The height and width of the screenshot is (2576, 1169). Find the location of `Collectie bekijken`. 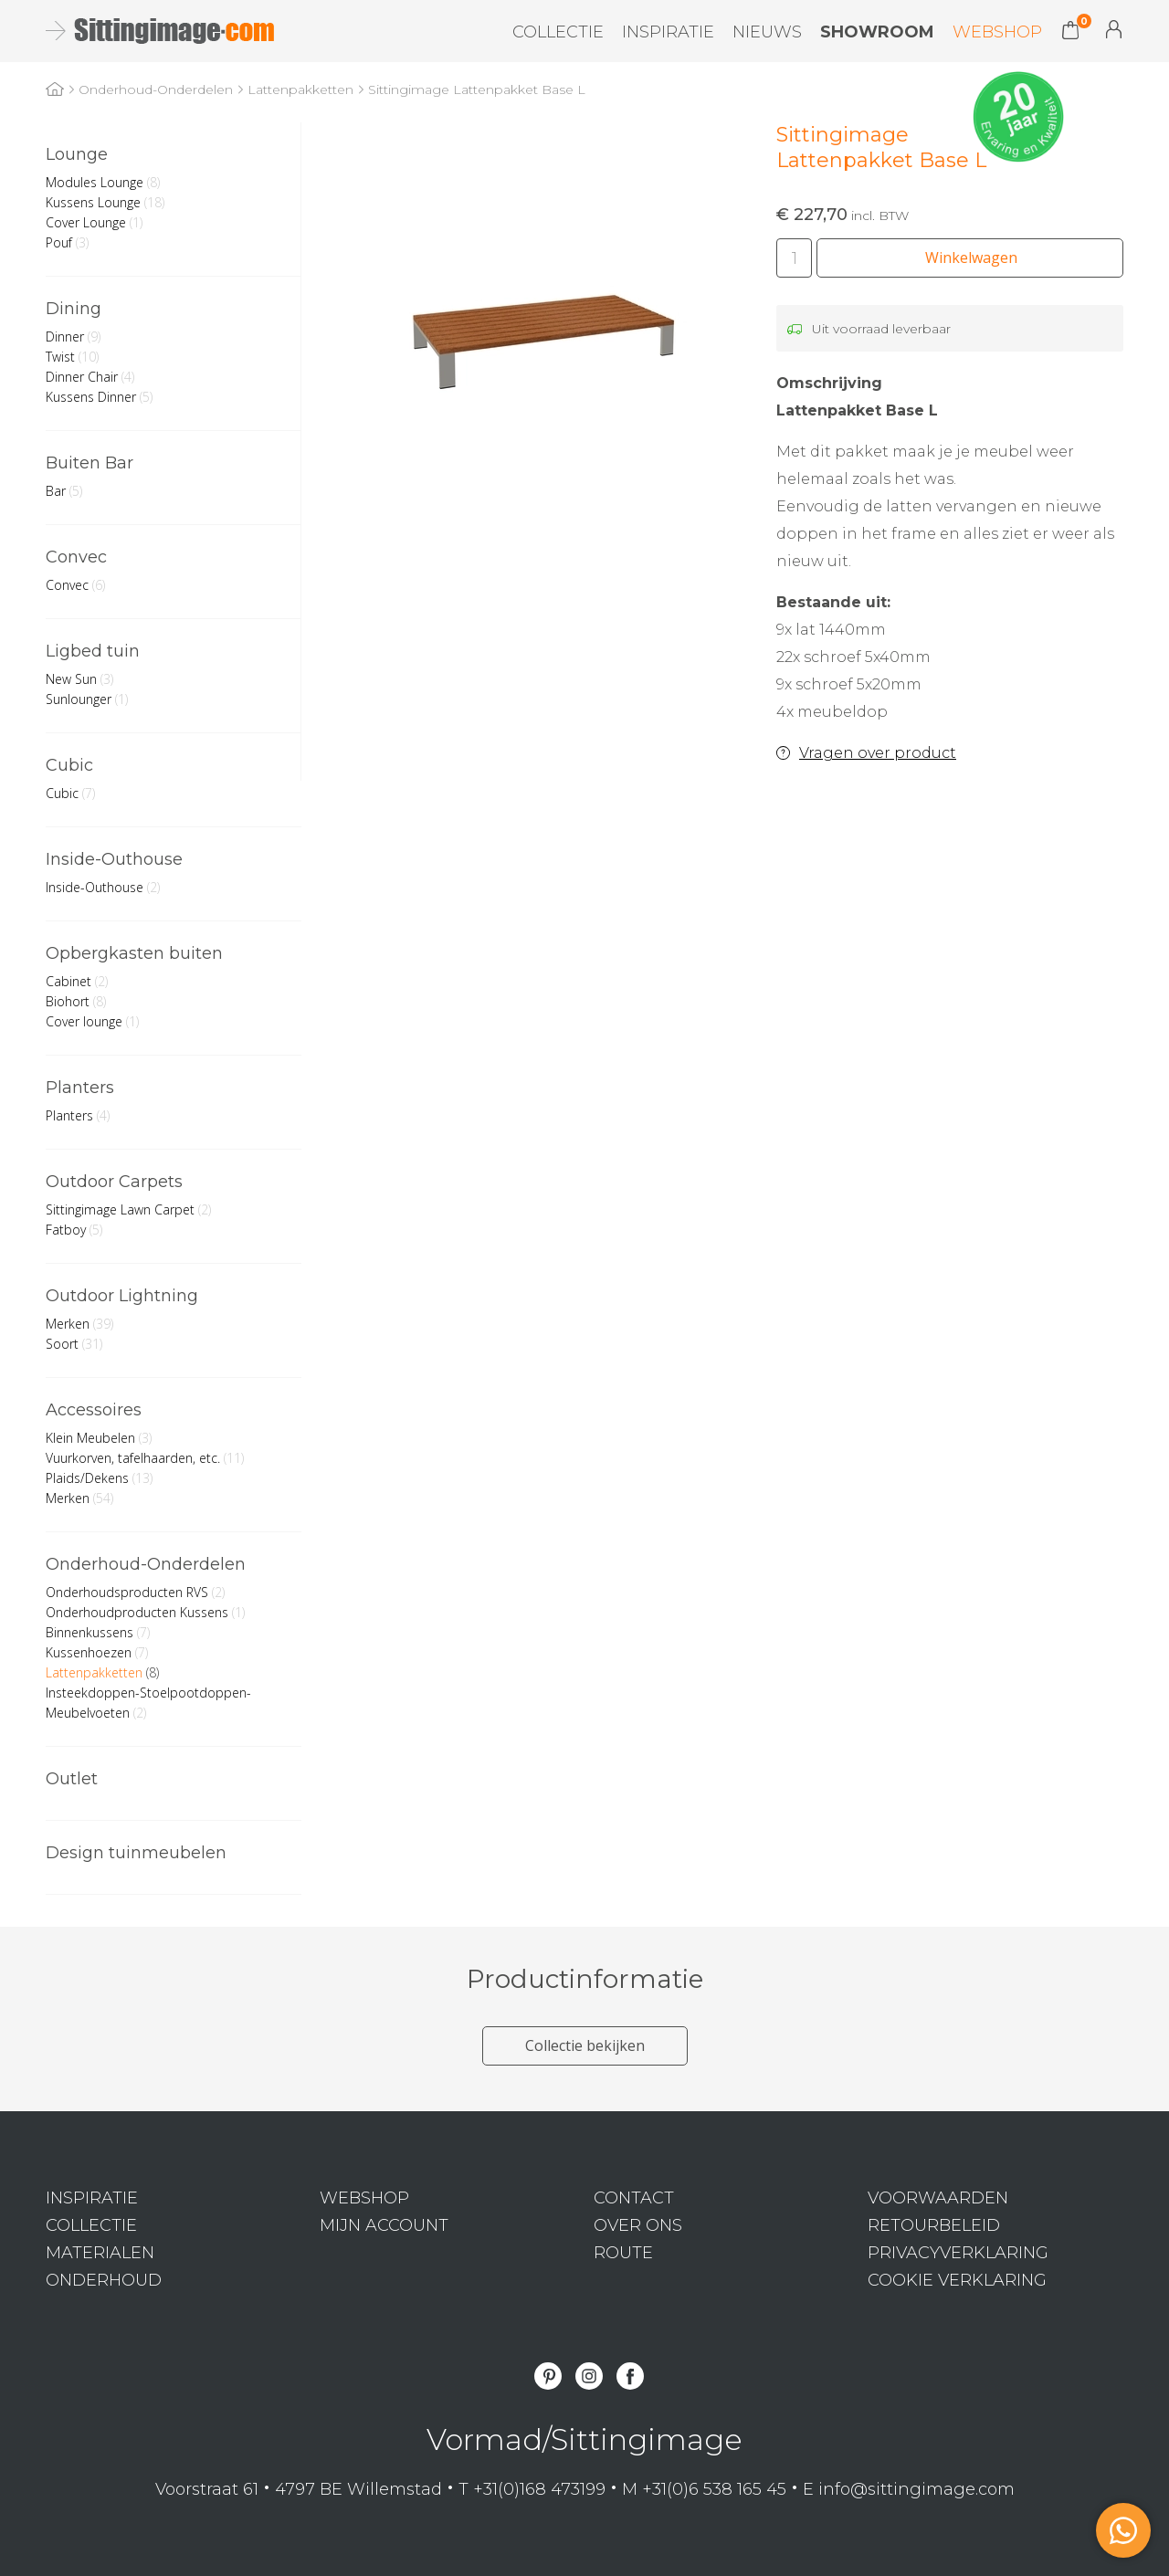

Collectie bekijken is located at coordinates (585, 2045).